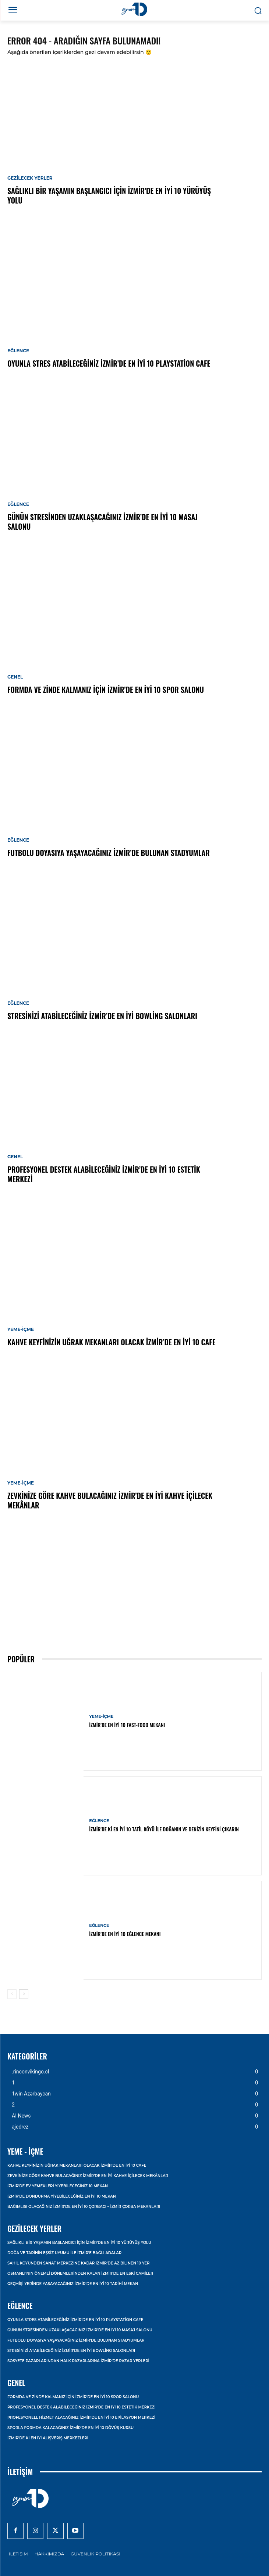  What do you see at coordinates (30, 178) in the screenshot?
I see `Gezilecek Yerler` at bounding box center [30, 178].